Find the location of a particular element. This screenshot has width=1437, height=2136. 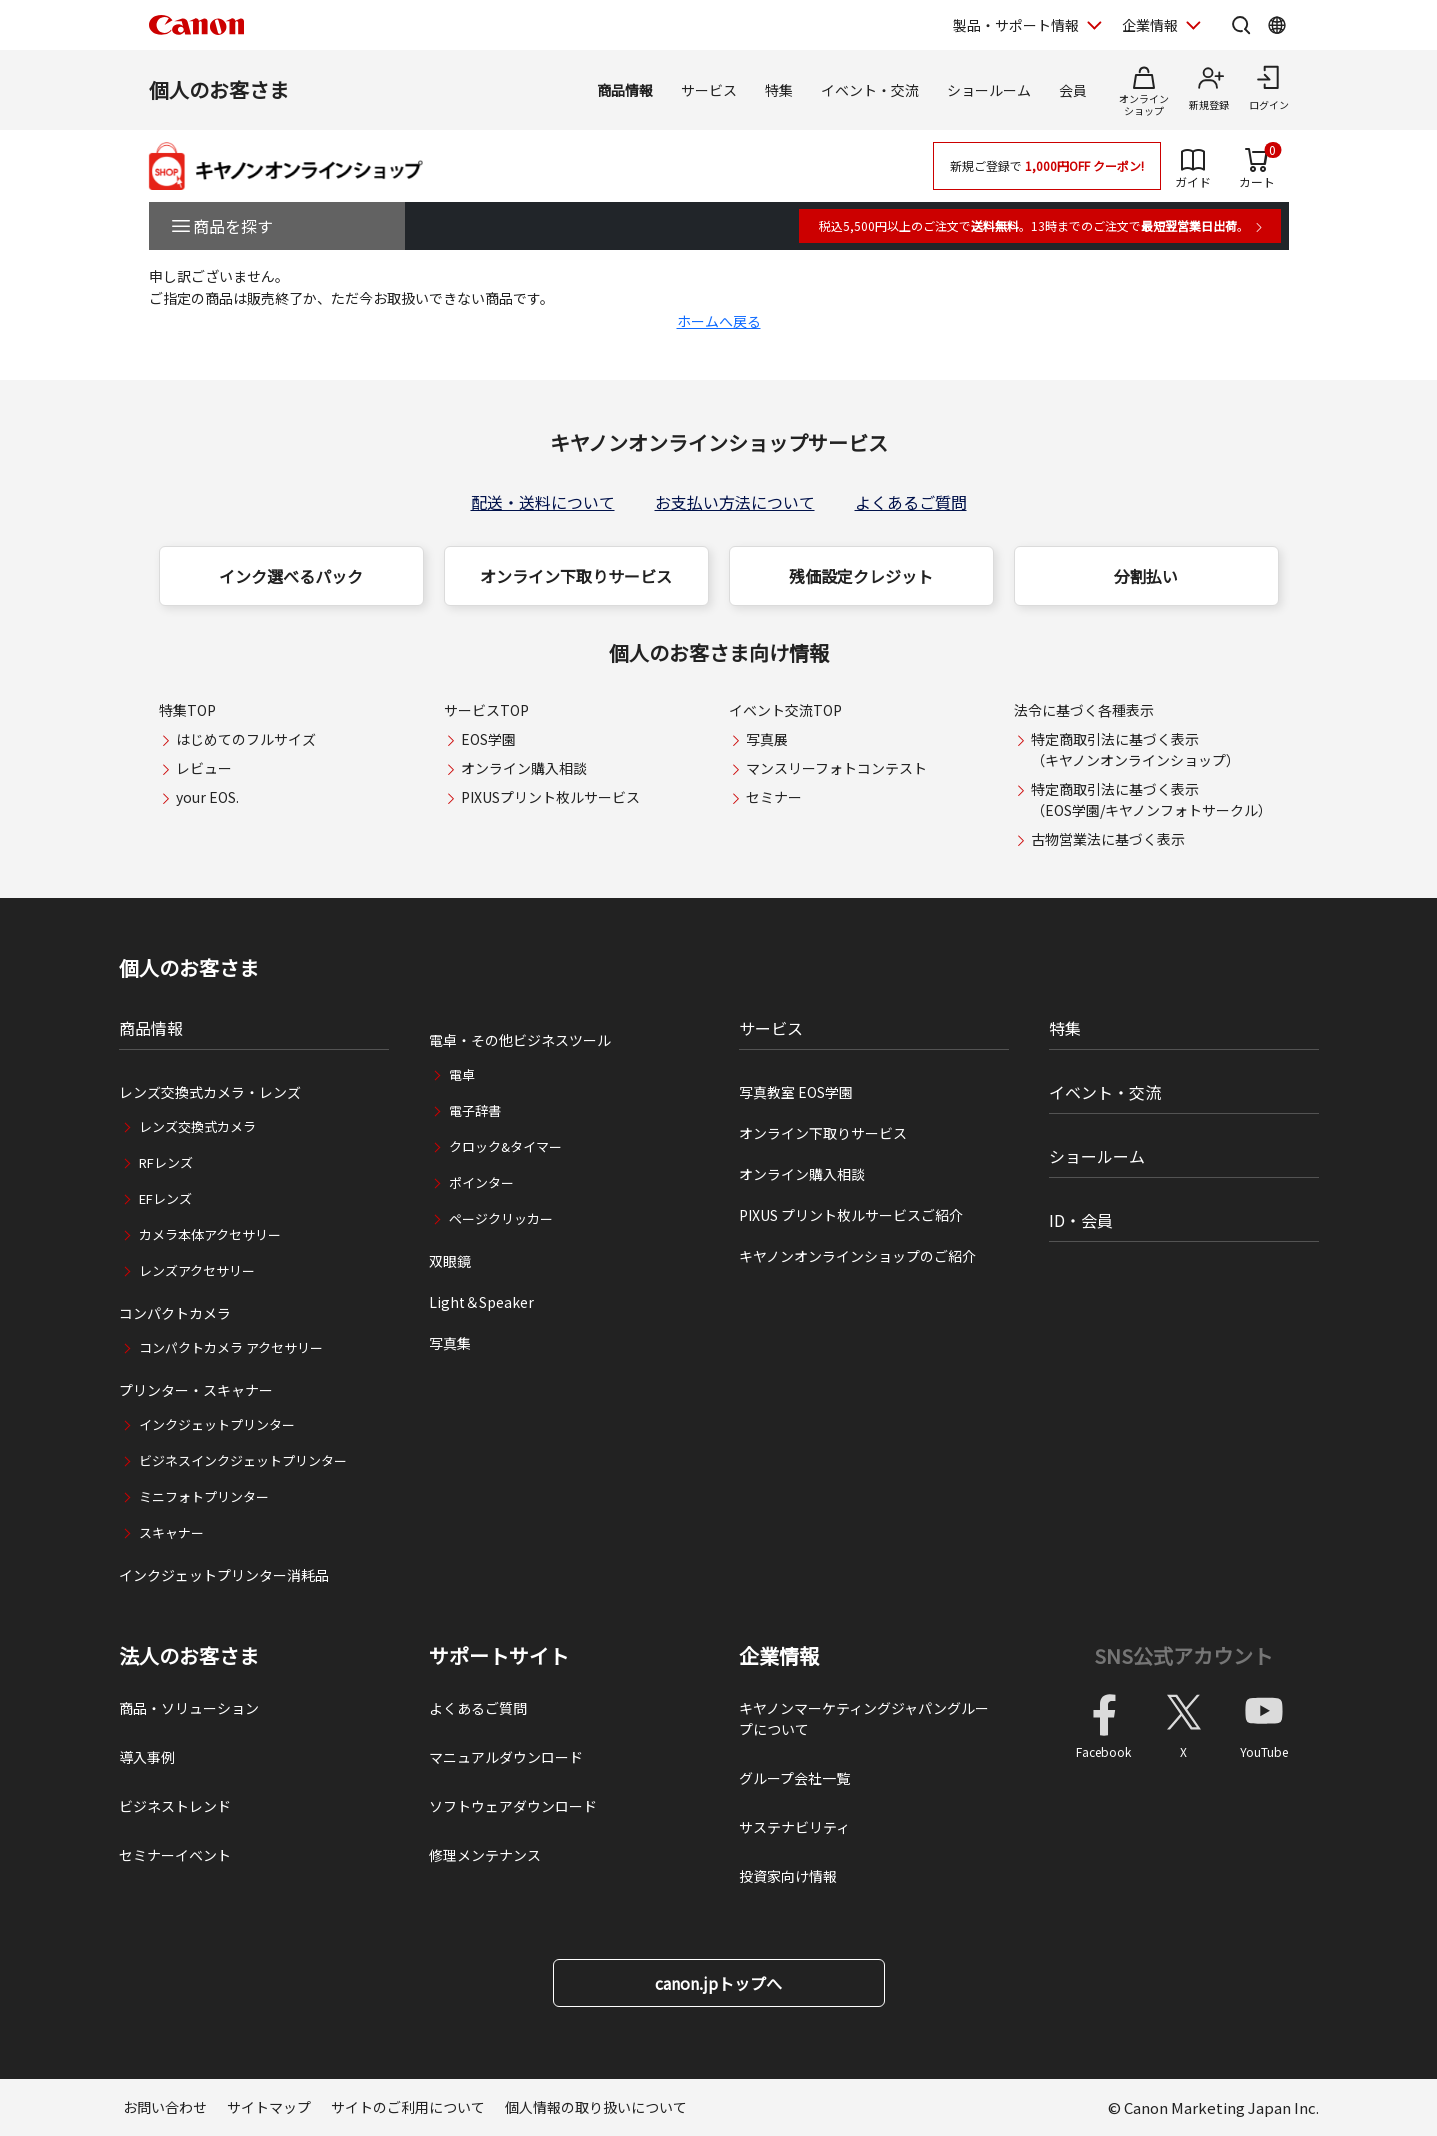

EFレンズ is located at coordinates (165, 1198).